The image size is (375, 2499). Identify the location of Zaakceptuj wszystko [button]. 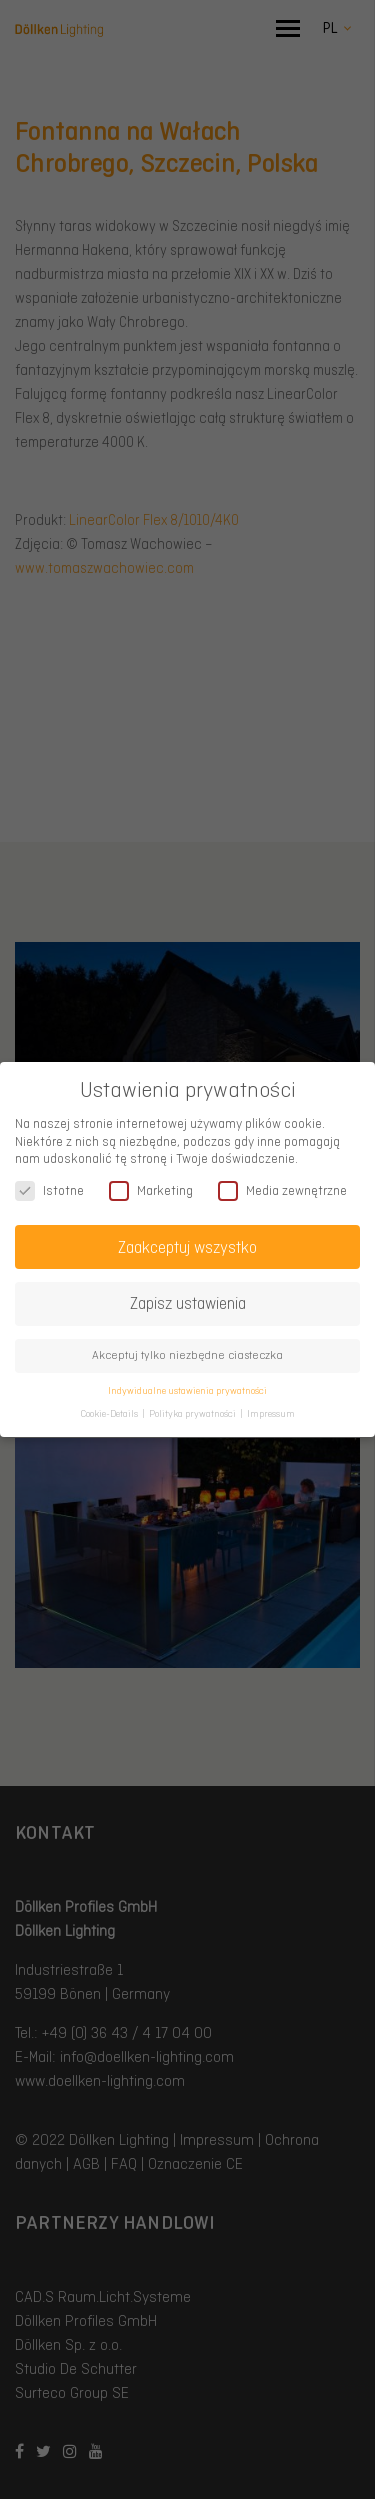
(187, 1247).